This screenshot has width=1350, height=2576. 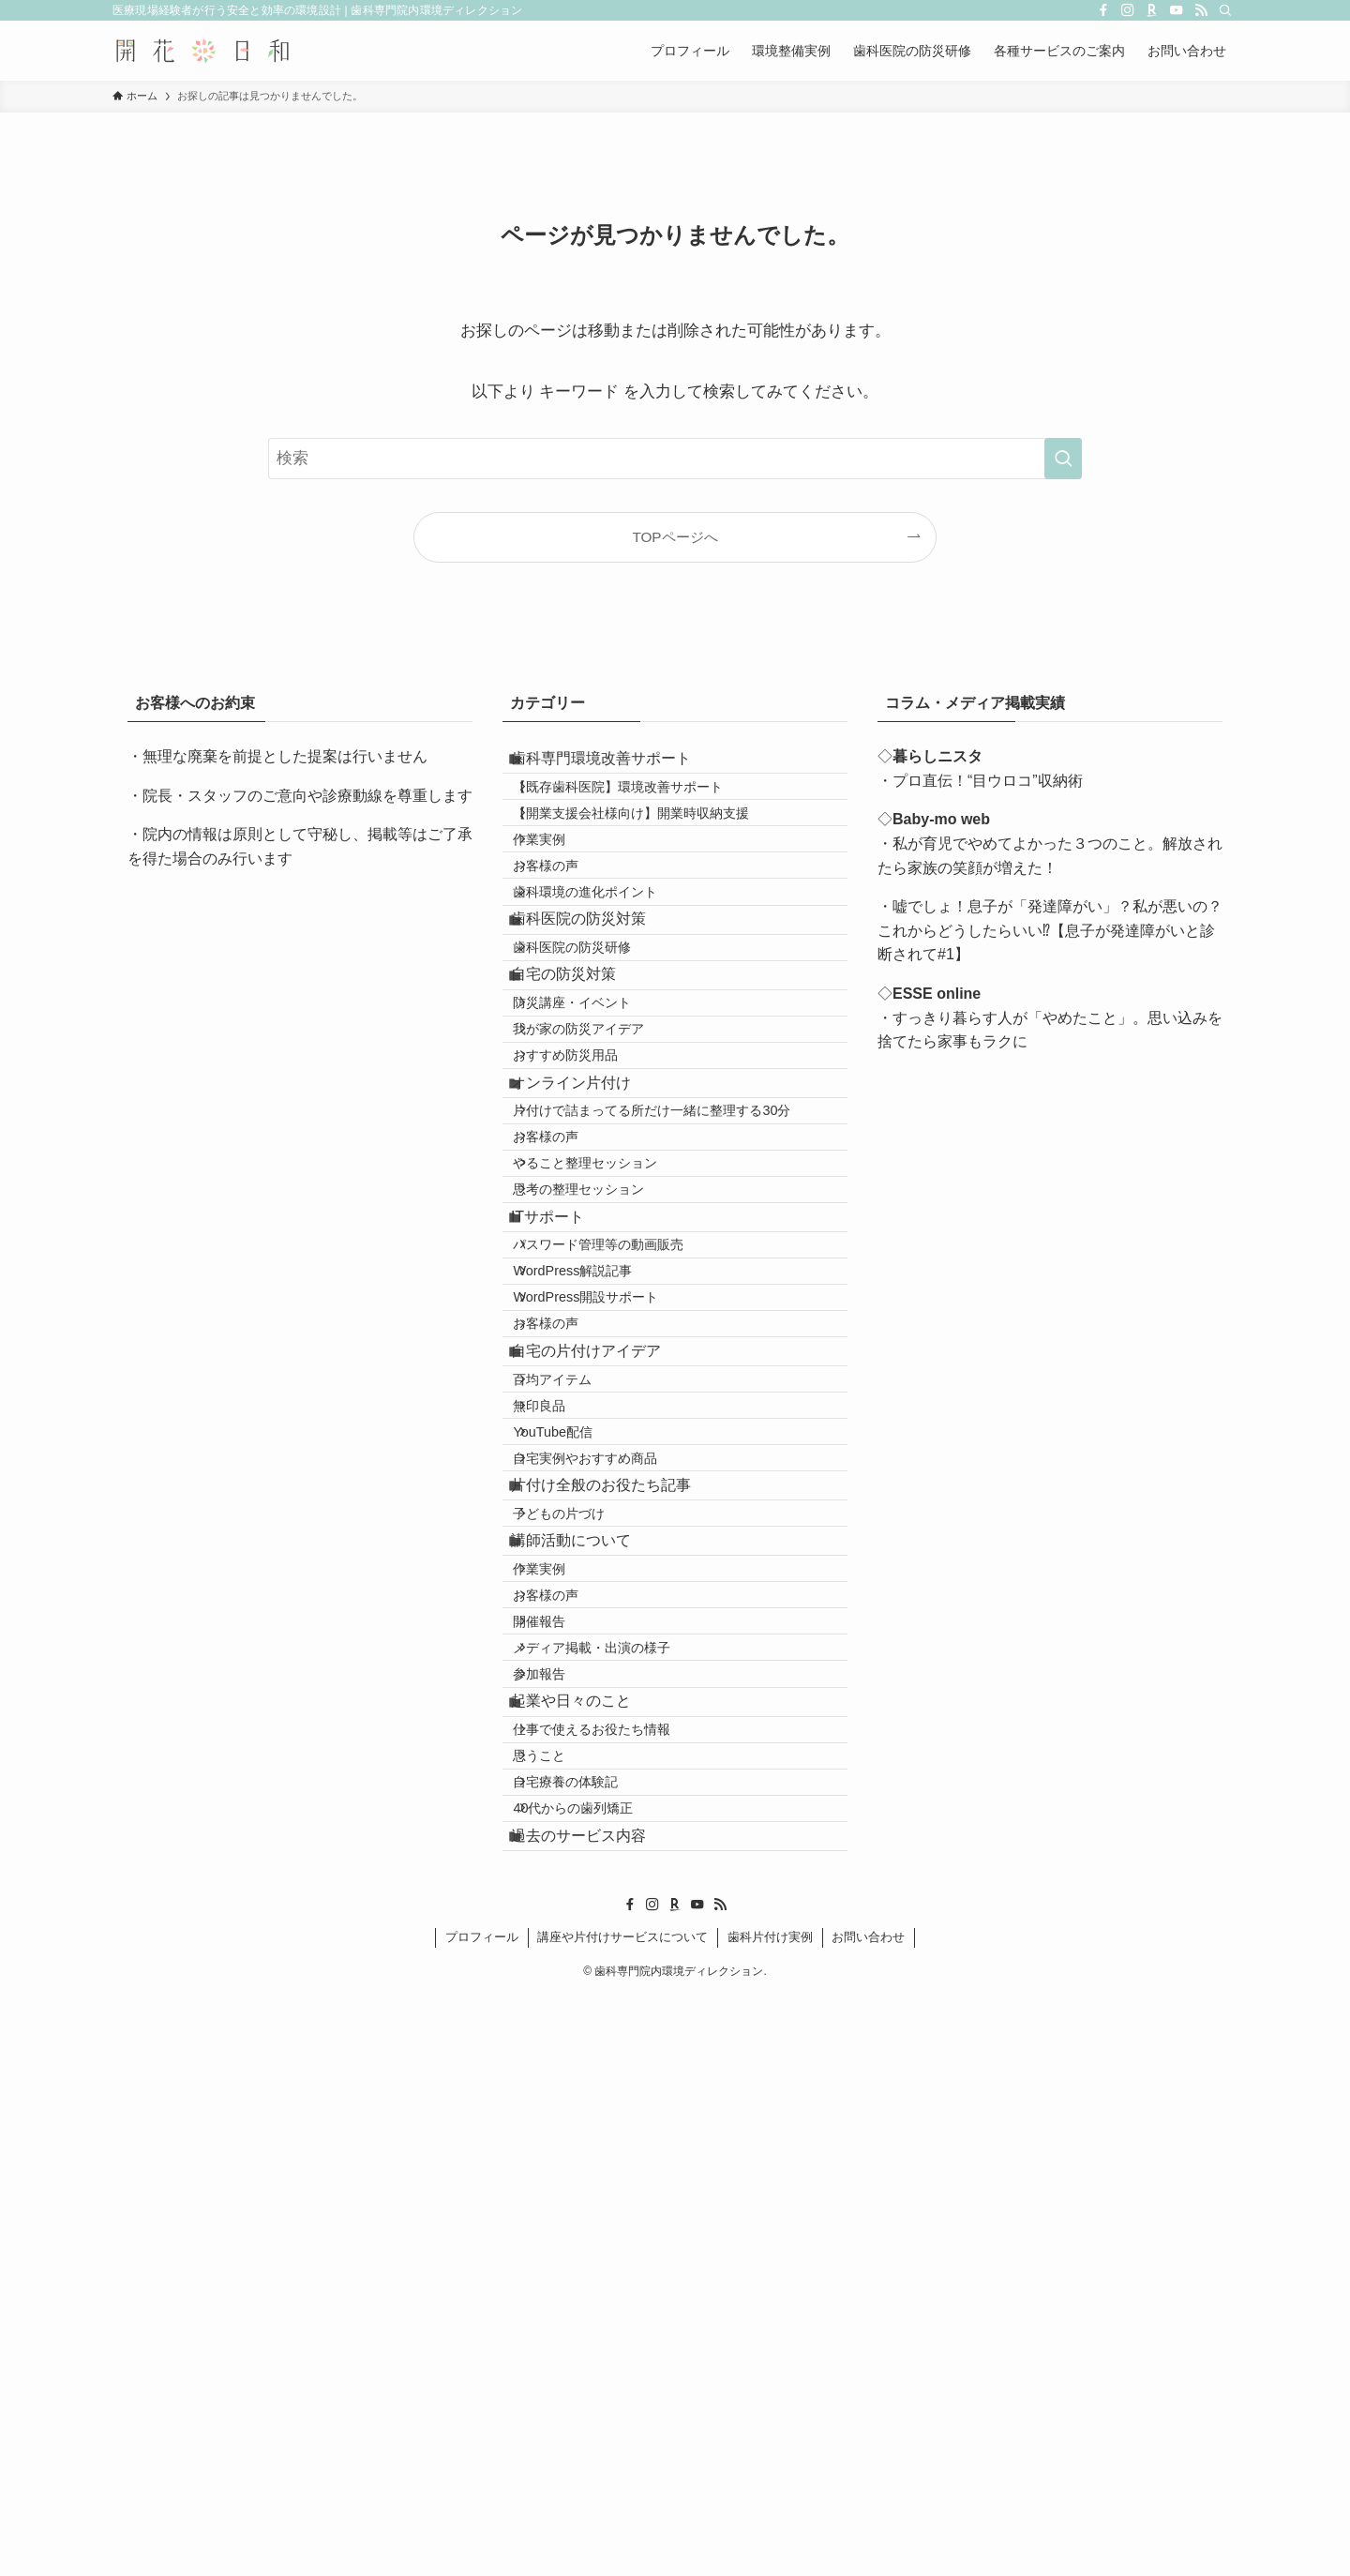 I want to click on 40代からの歯列矯正, so click(x=596, y=2366).